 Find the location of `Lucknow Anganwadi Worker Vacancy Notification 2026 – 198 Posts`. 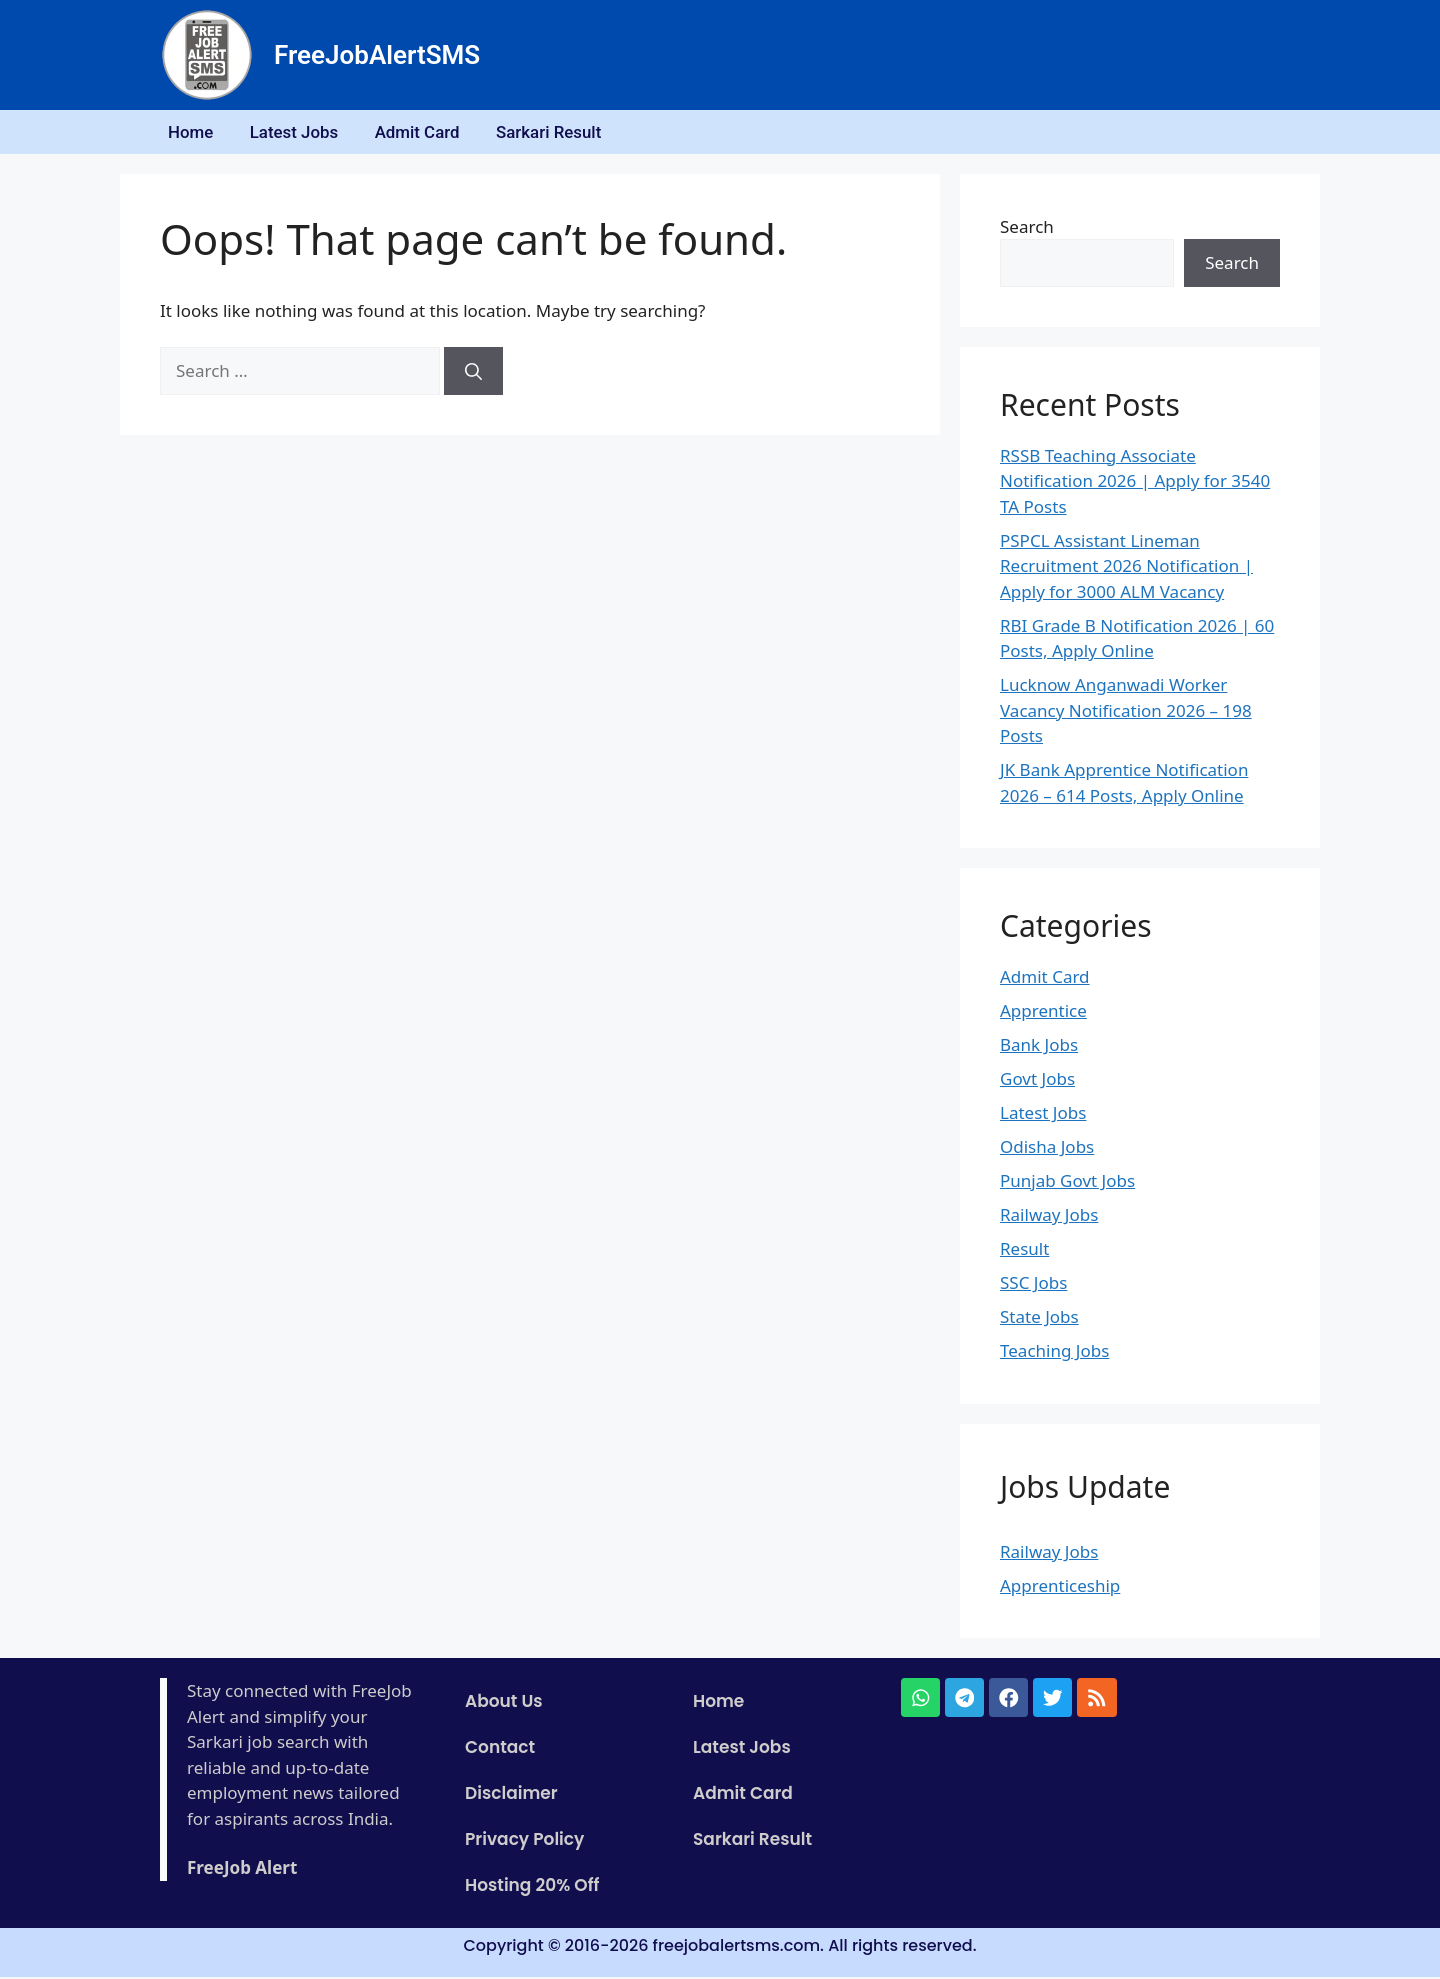

Lucknow Anganwadi Worker Vacancy Notification 2026 – 198 Posts is located at coordinates (1126, 713).